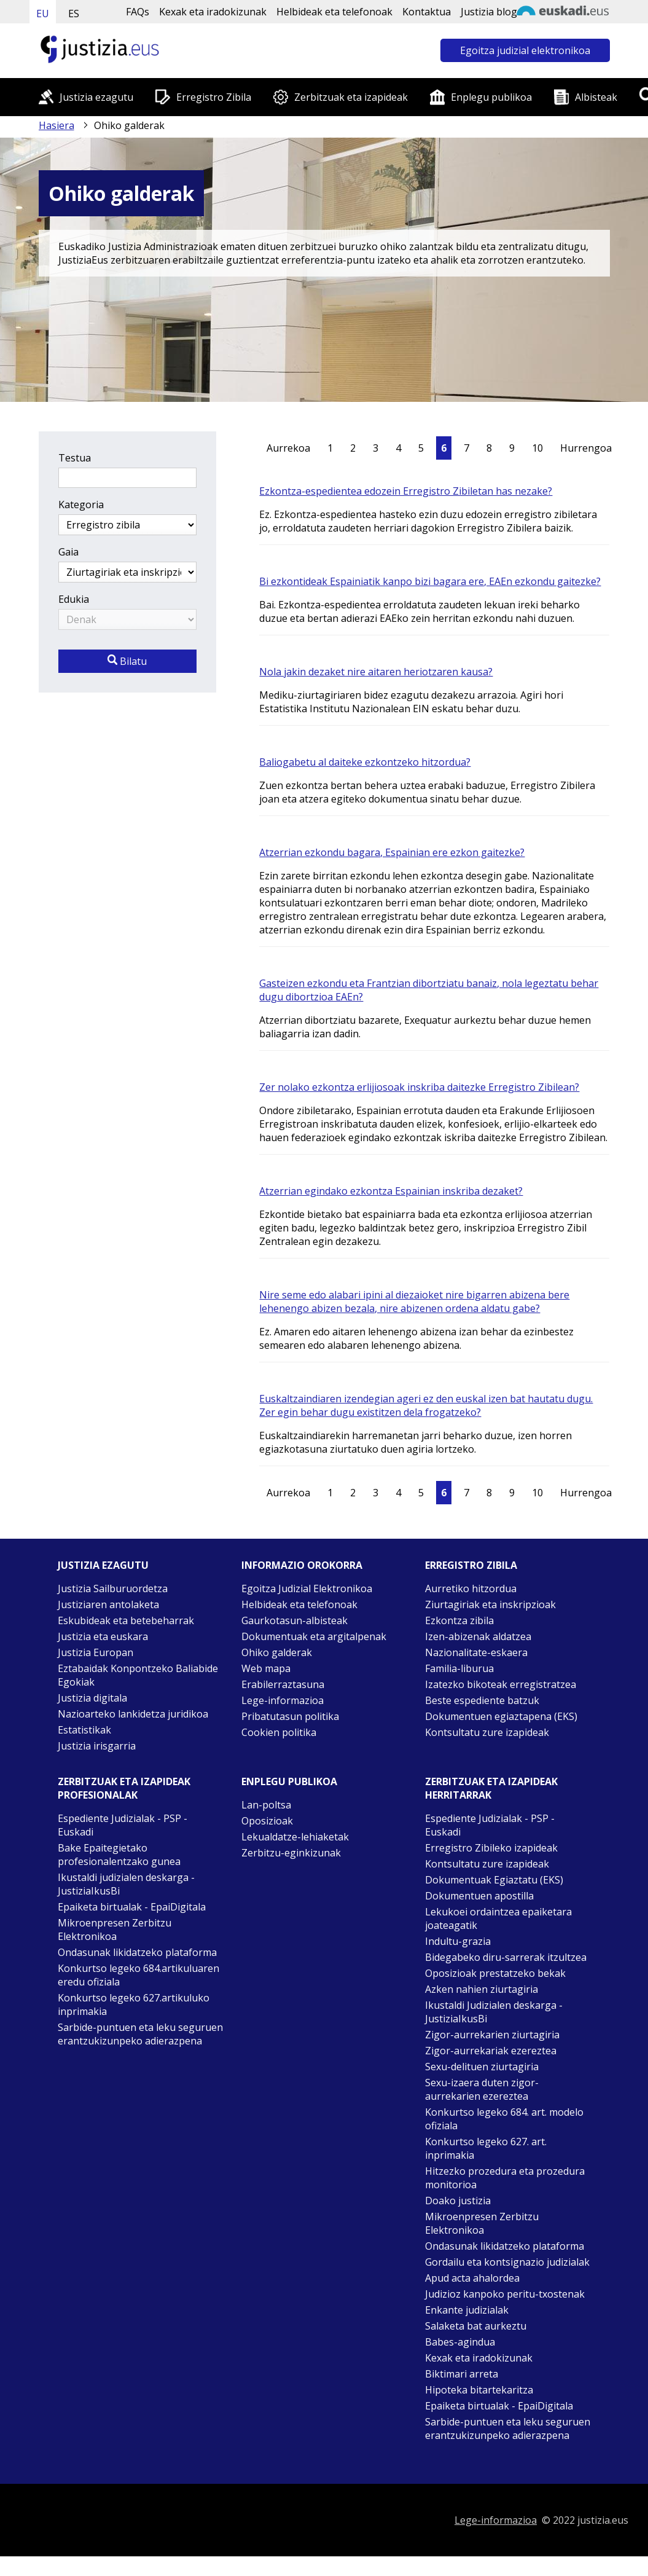 The height and width of the screenshot is (2576, 648). I want to click on Atzerrian egindako ezkontza Espainian inskriba dezaket?, so click(391, 1191).